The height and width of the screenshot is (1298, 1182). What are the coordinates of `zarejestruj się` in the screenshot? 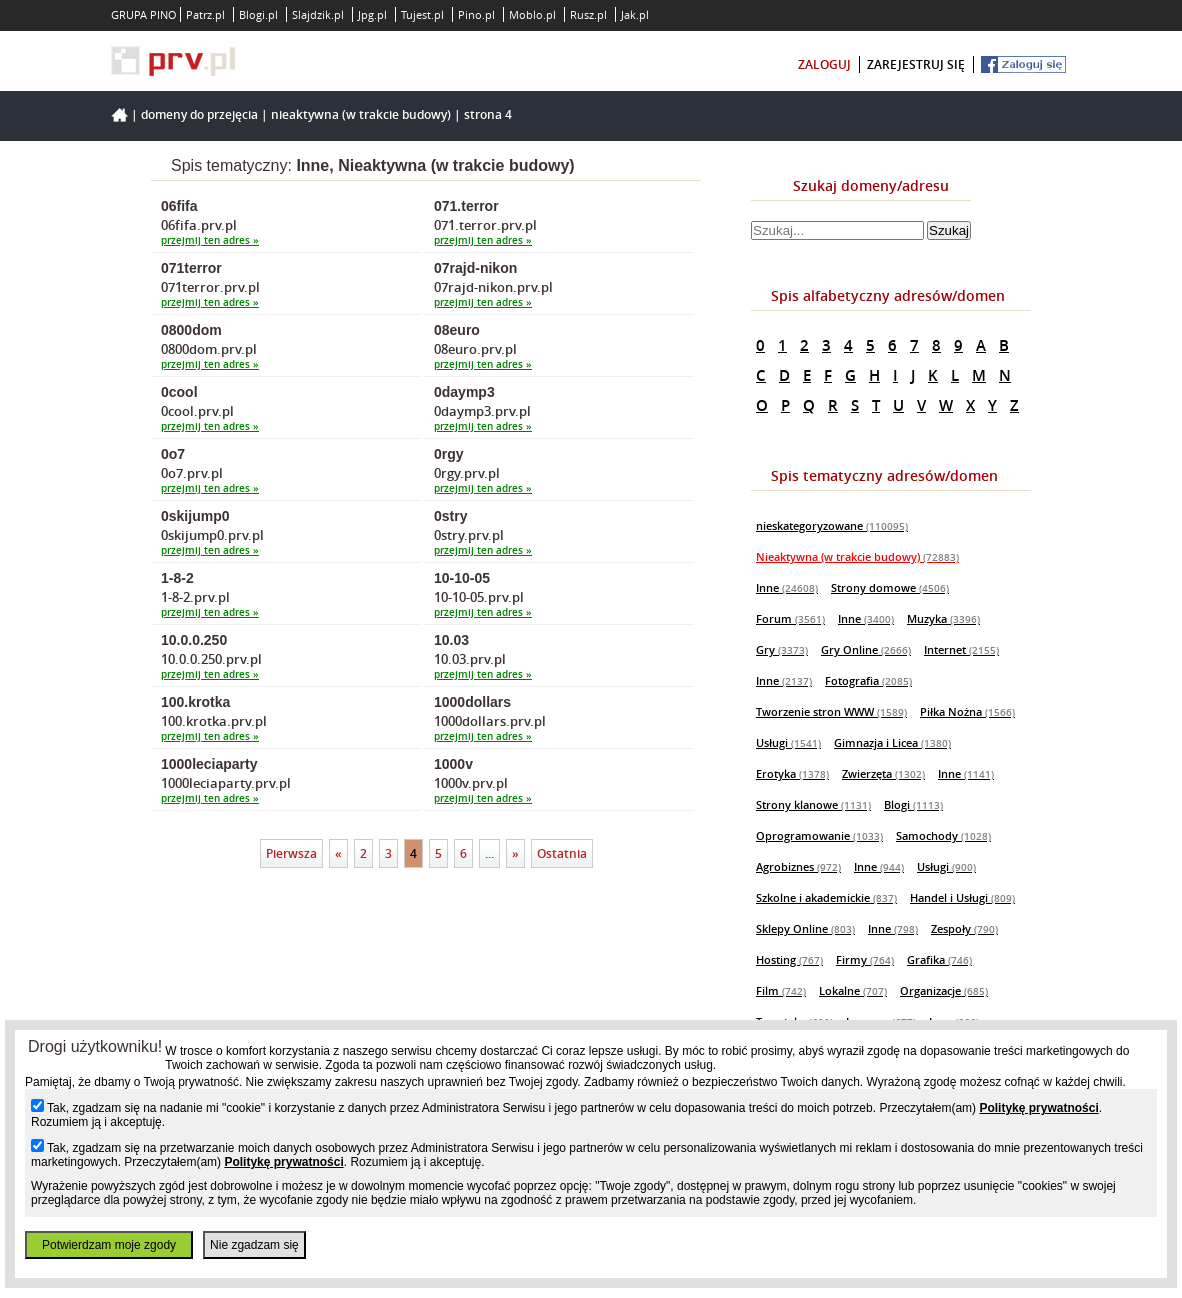 It's located at (916, 64).